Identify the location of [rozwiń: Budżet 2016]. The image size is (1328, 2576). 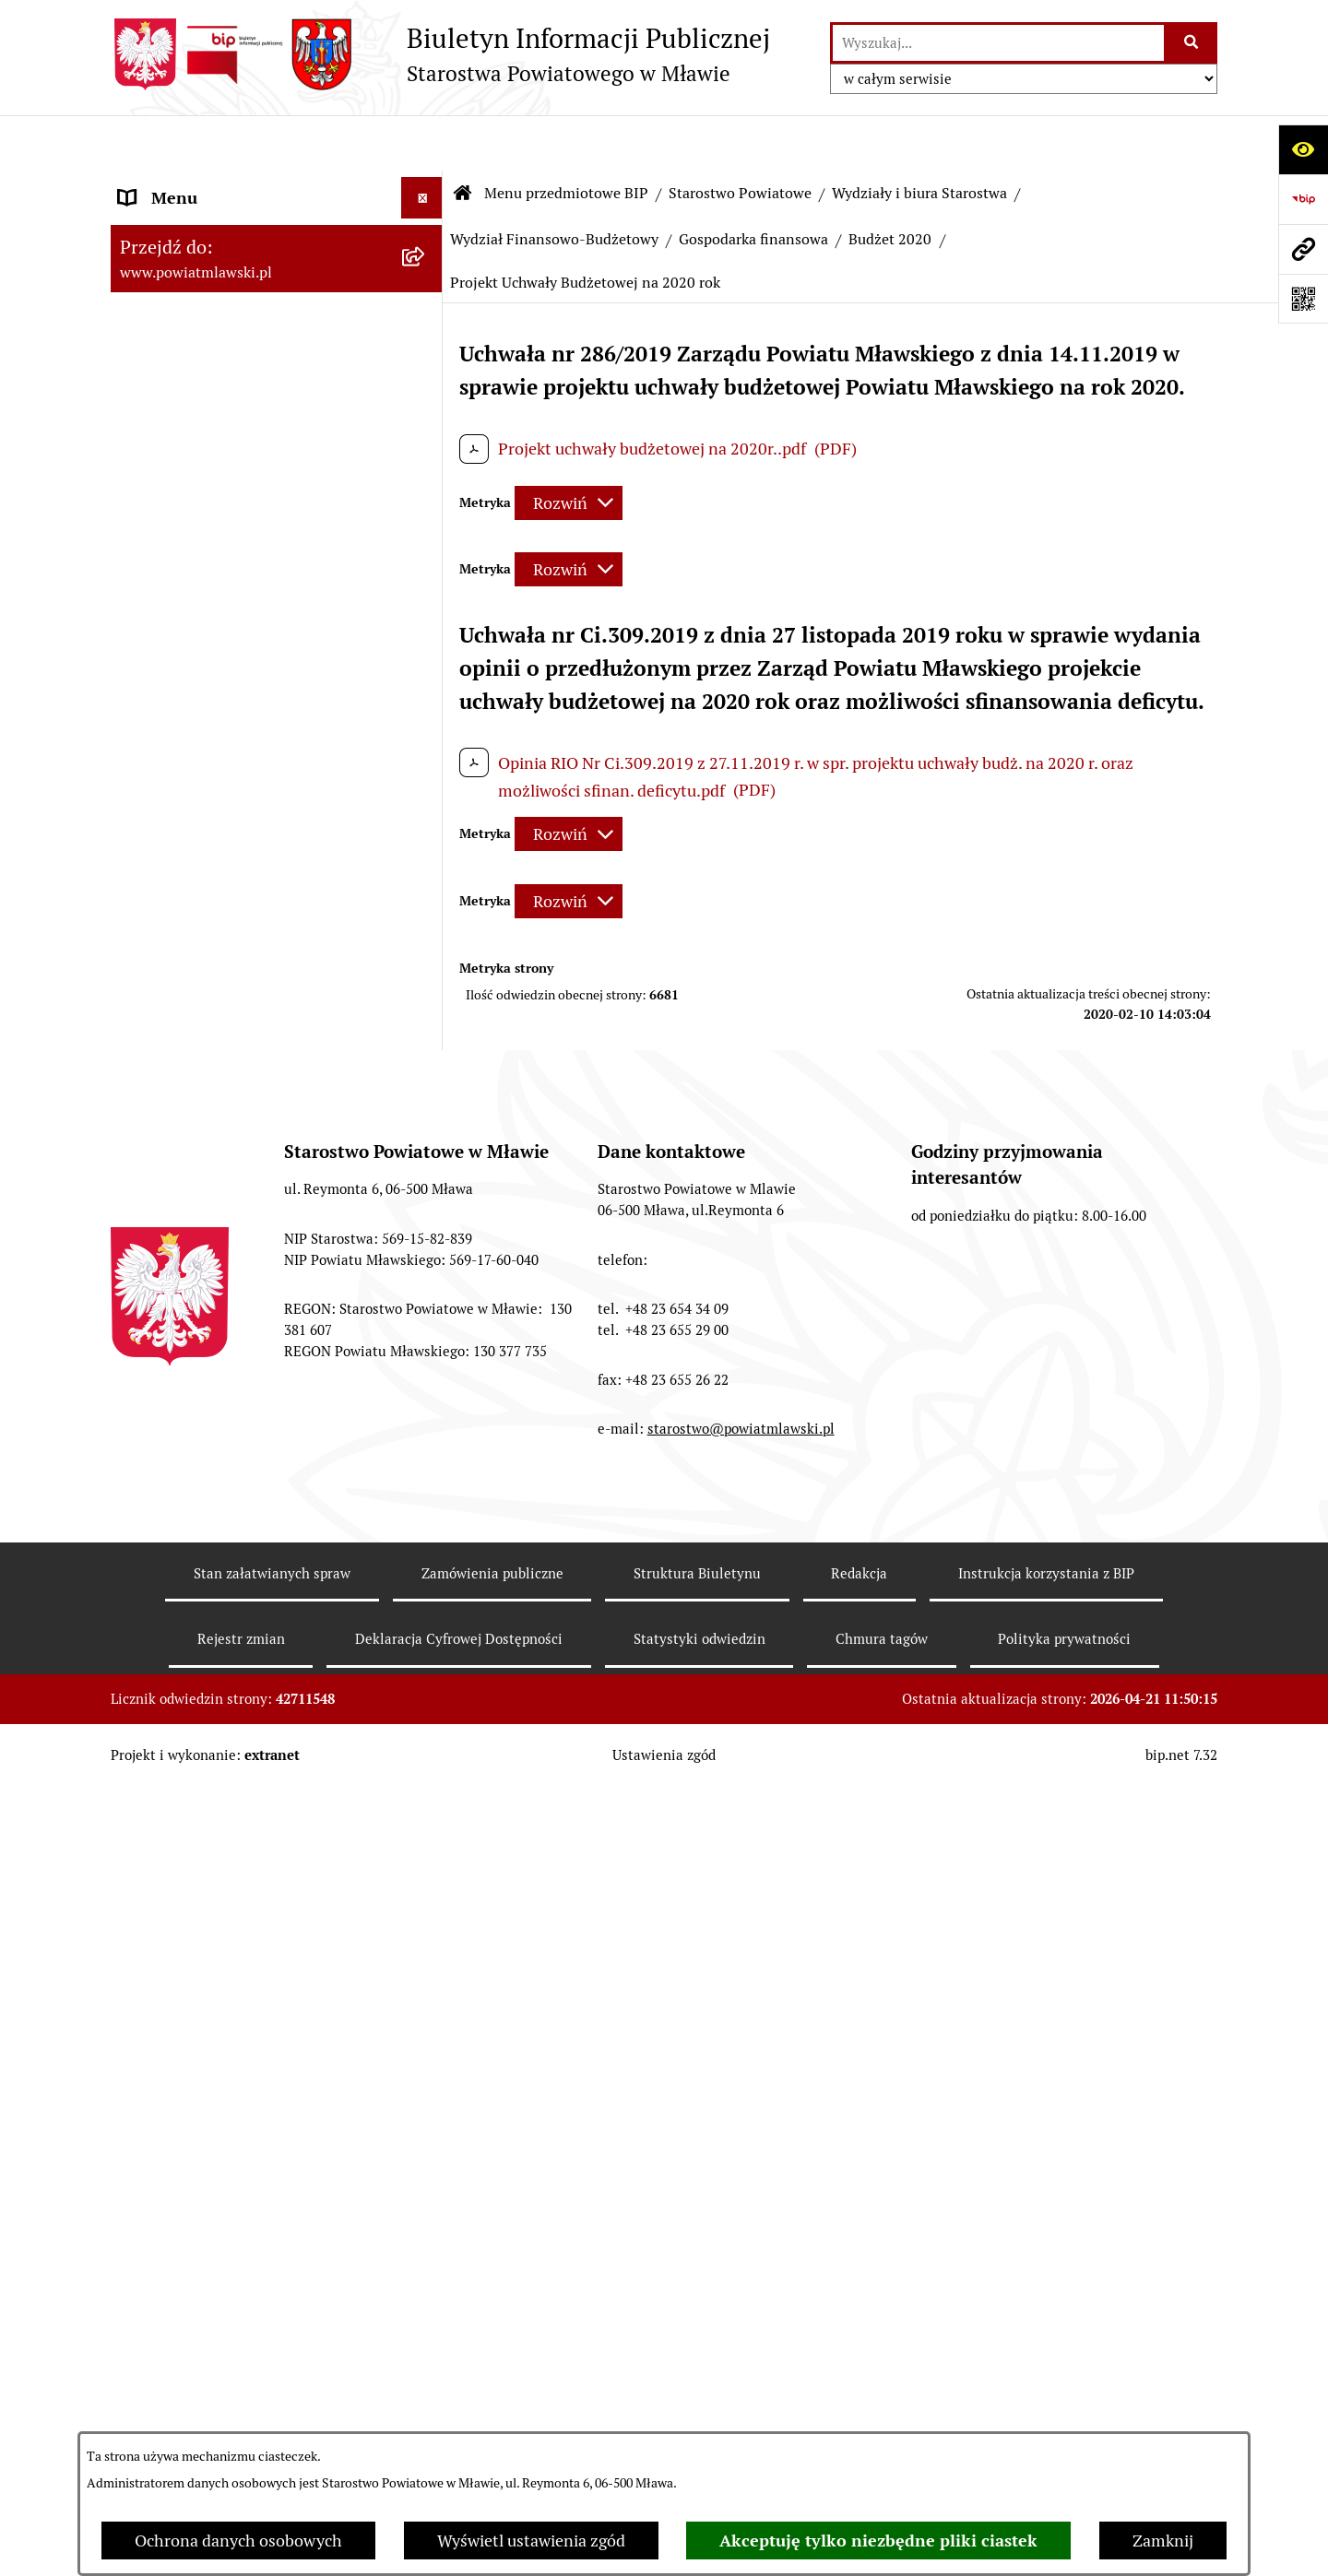
(426, 2197).